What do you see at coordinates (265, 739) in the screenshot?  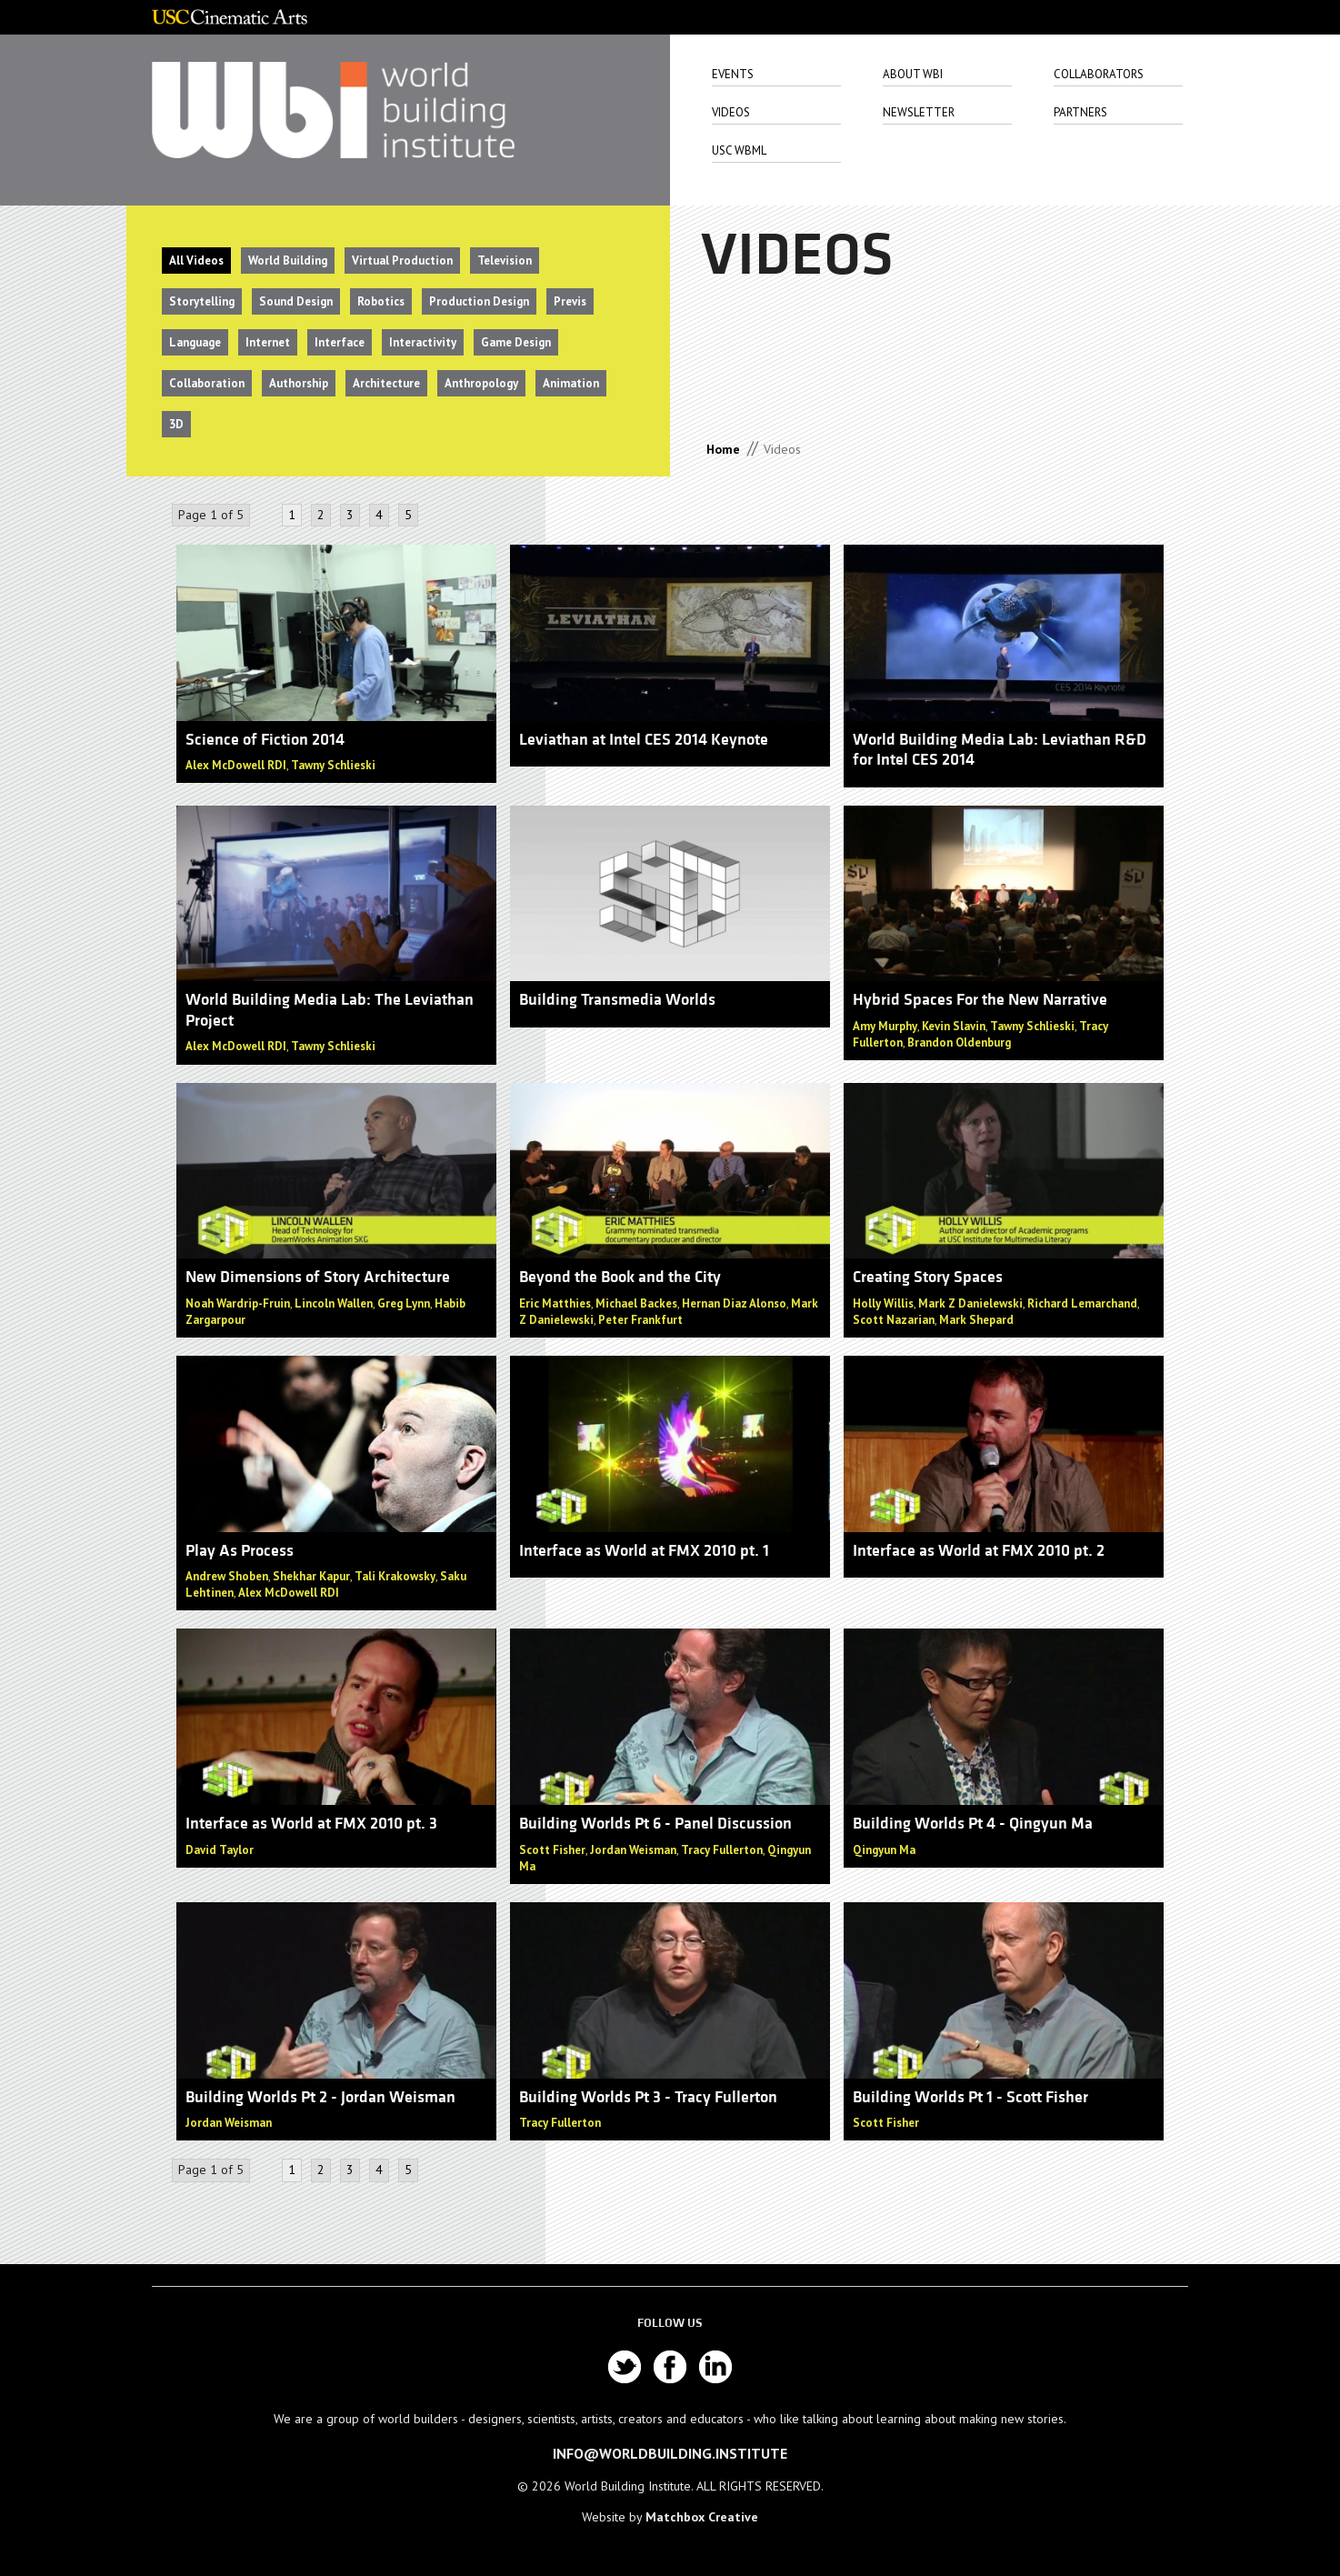 I see `Science of Fiction 2014` at bounding box center [265, 739].